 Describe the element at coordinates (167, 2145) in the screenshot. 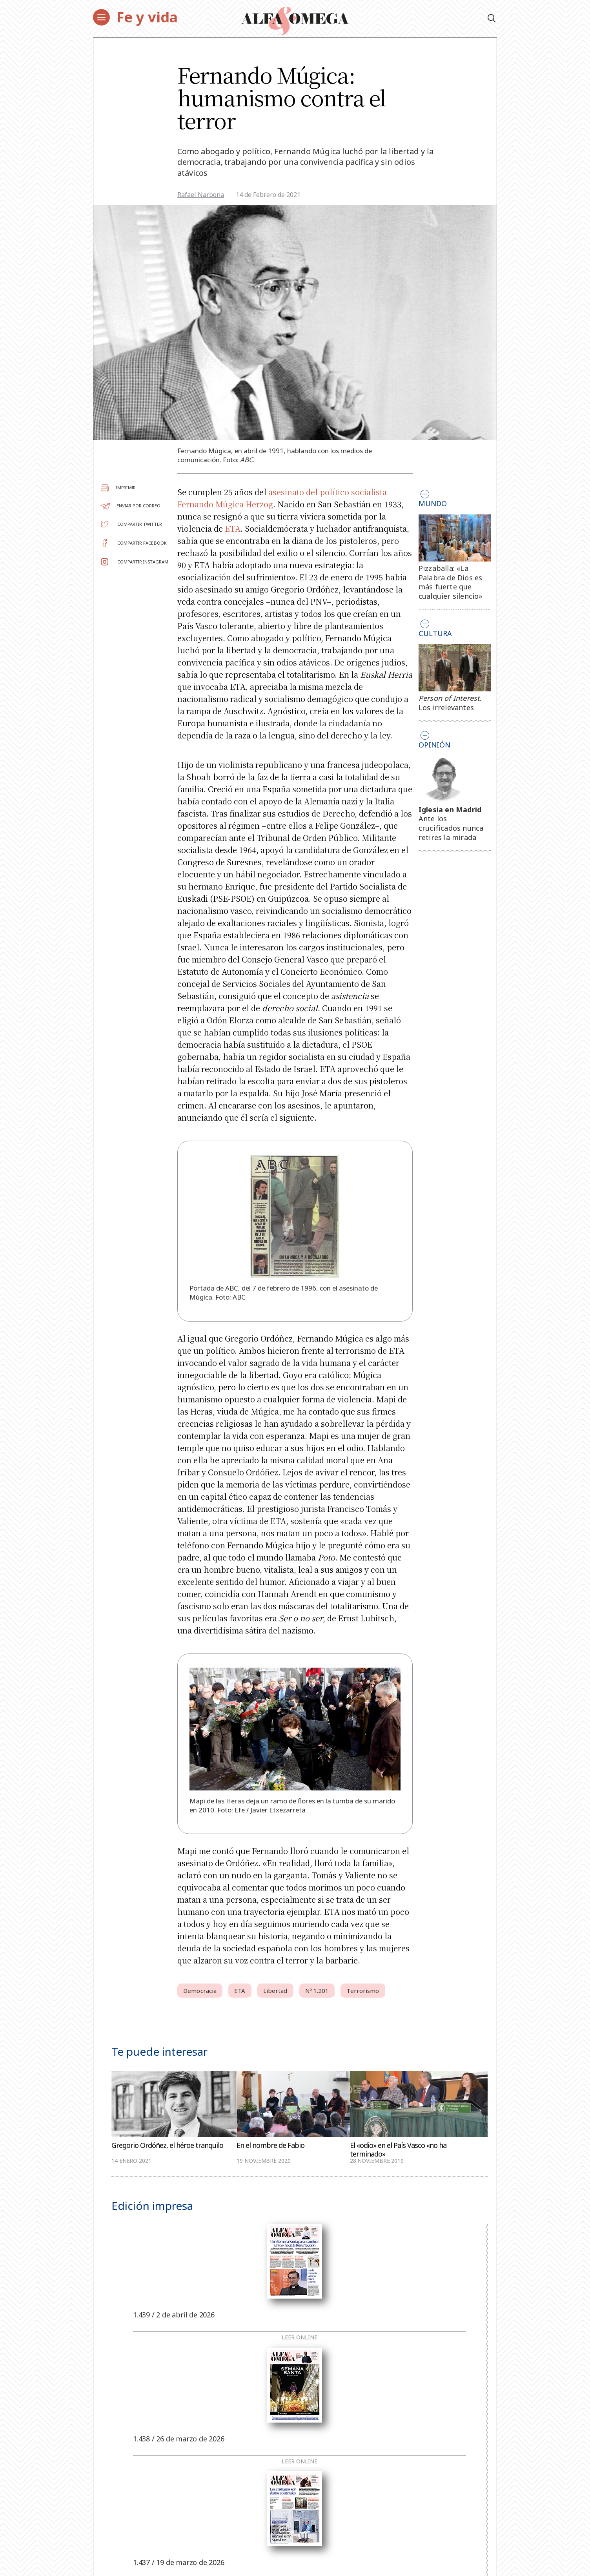

I see `Gregorio Ordóñez, el héroe tranquilo` at that location.